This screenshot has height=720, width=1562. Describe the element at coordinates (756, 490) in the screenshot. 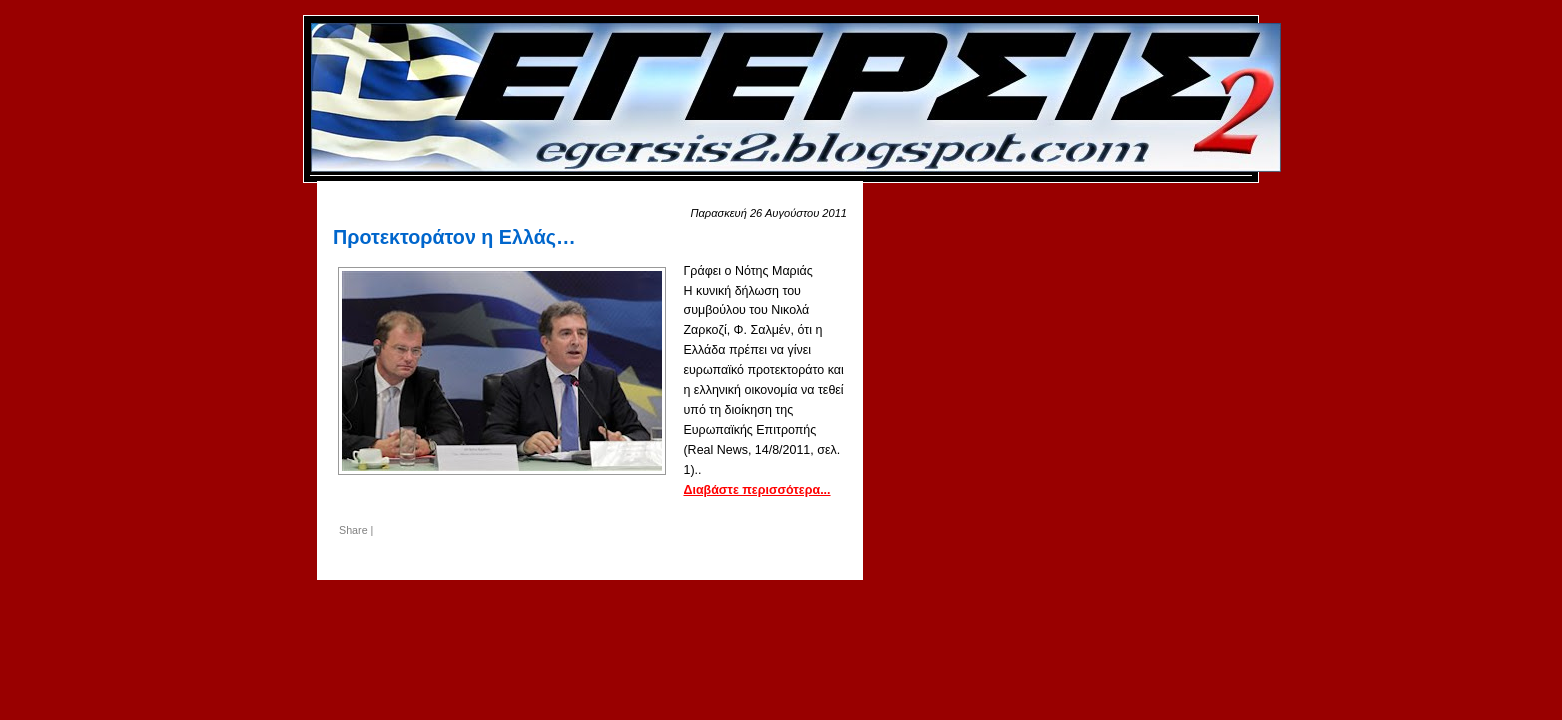

I see `Διαβάστε περισσότερα...` at that location.